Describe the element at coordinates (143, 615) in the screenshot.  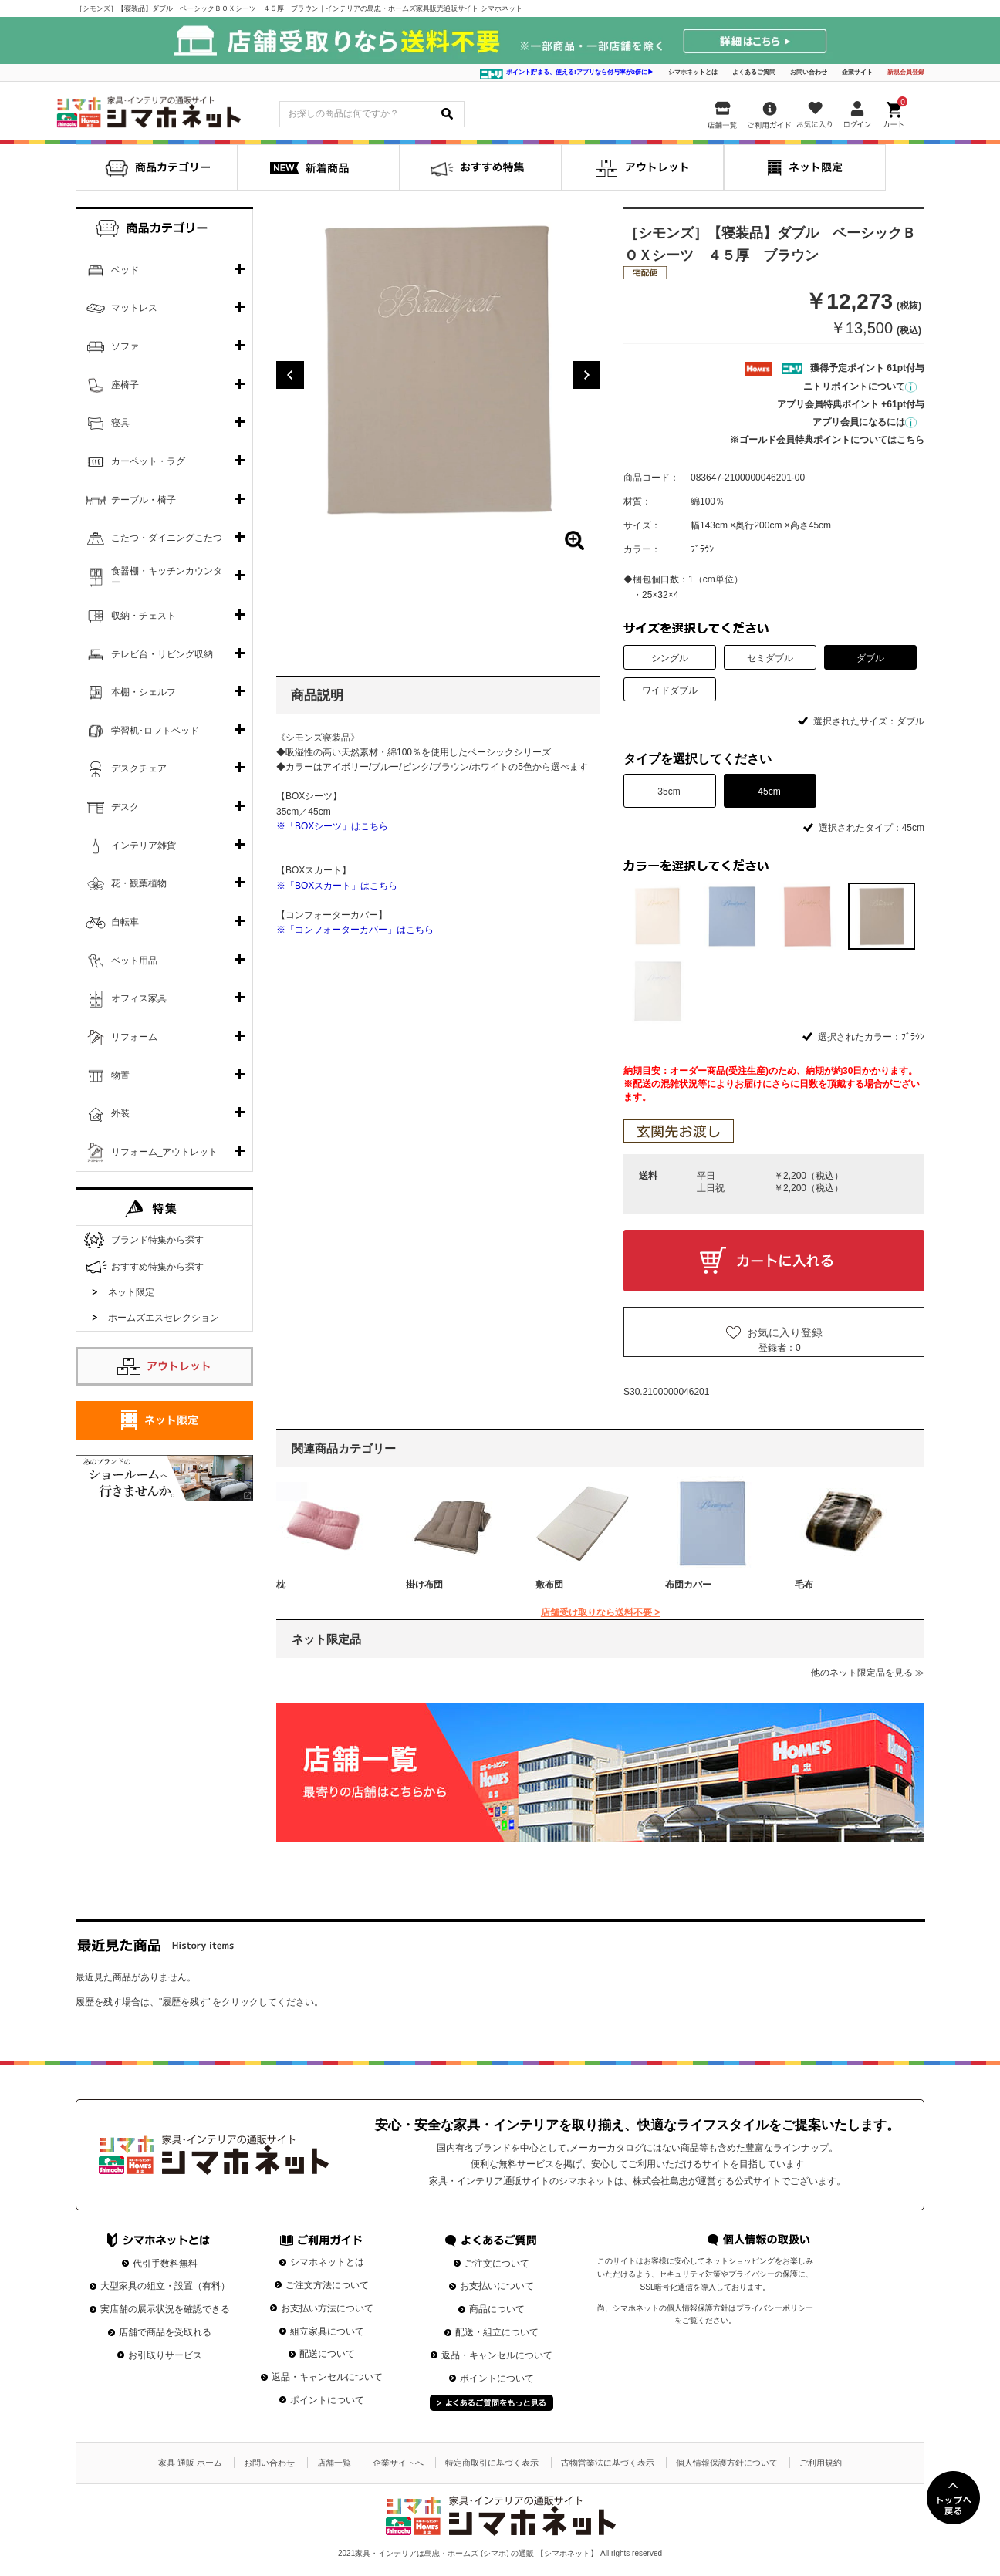
I see `収納・チェスト` at that location.